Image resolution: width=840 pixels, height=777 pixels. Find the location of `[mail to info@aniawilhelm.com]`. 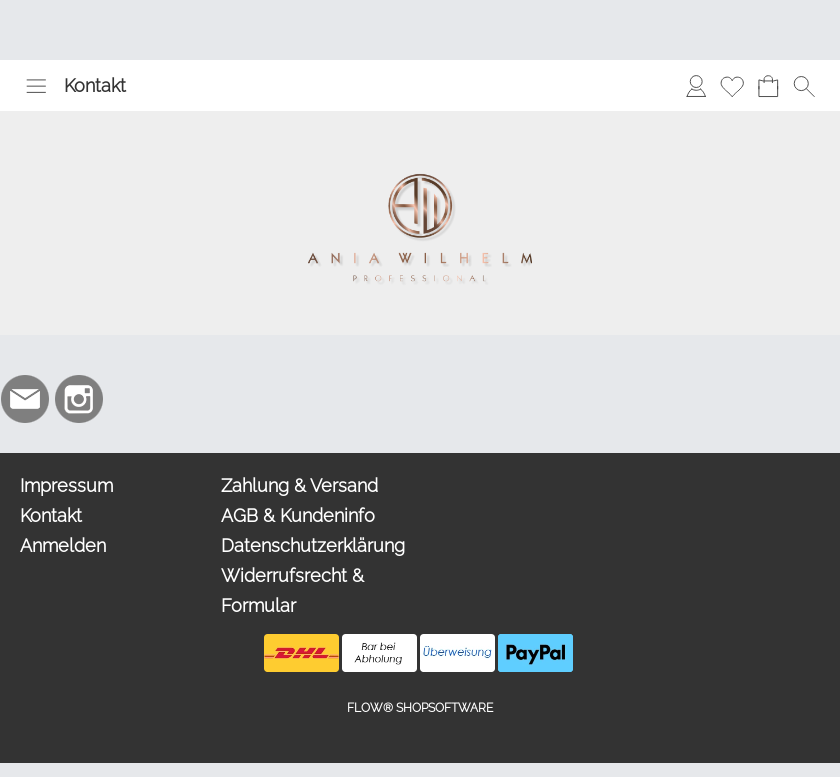

[mail to info@aniawilhelm.com] is located at coordinates (25, 399).